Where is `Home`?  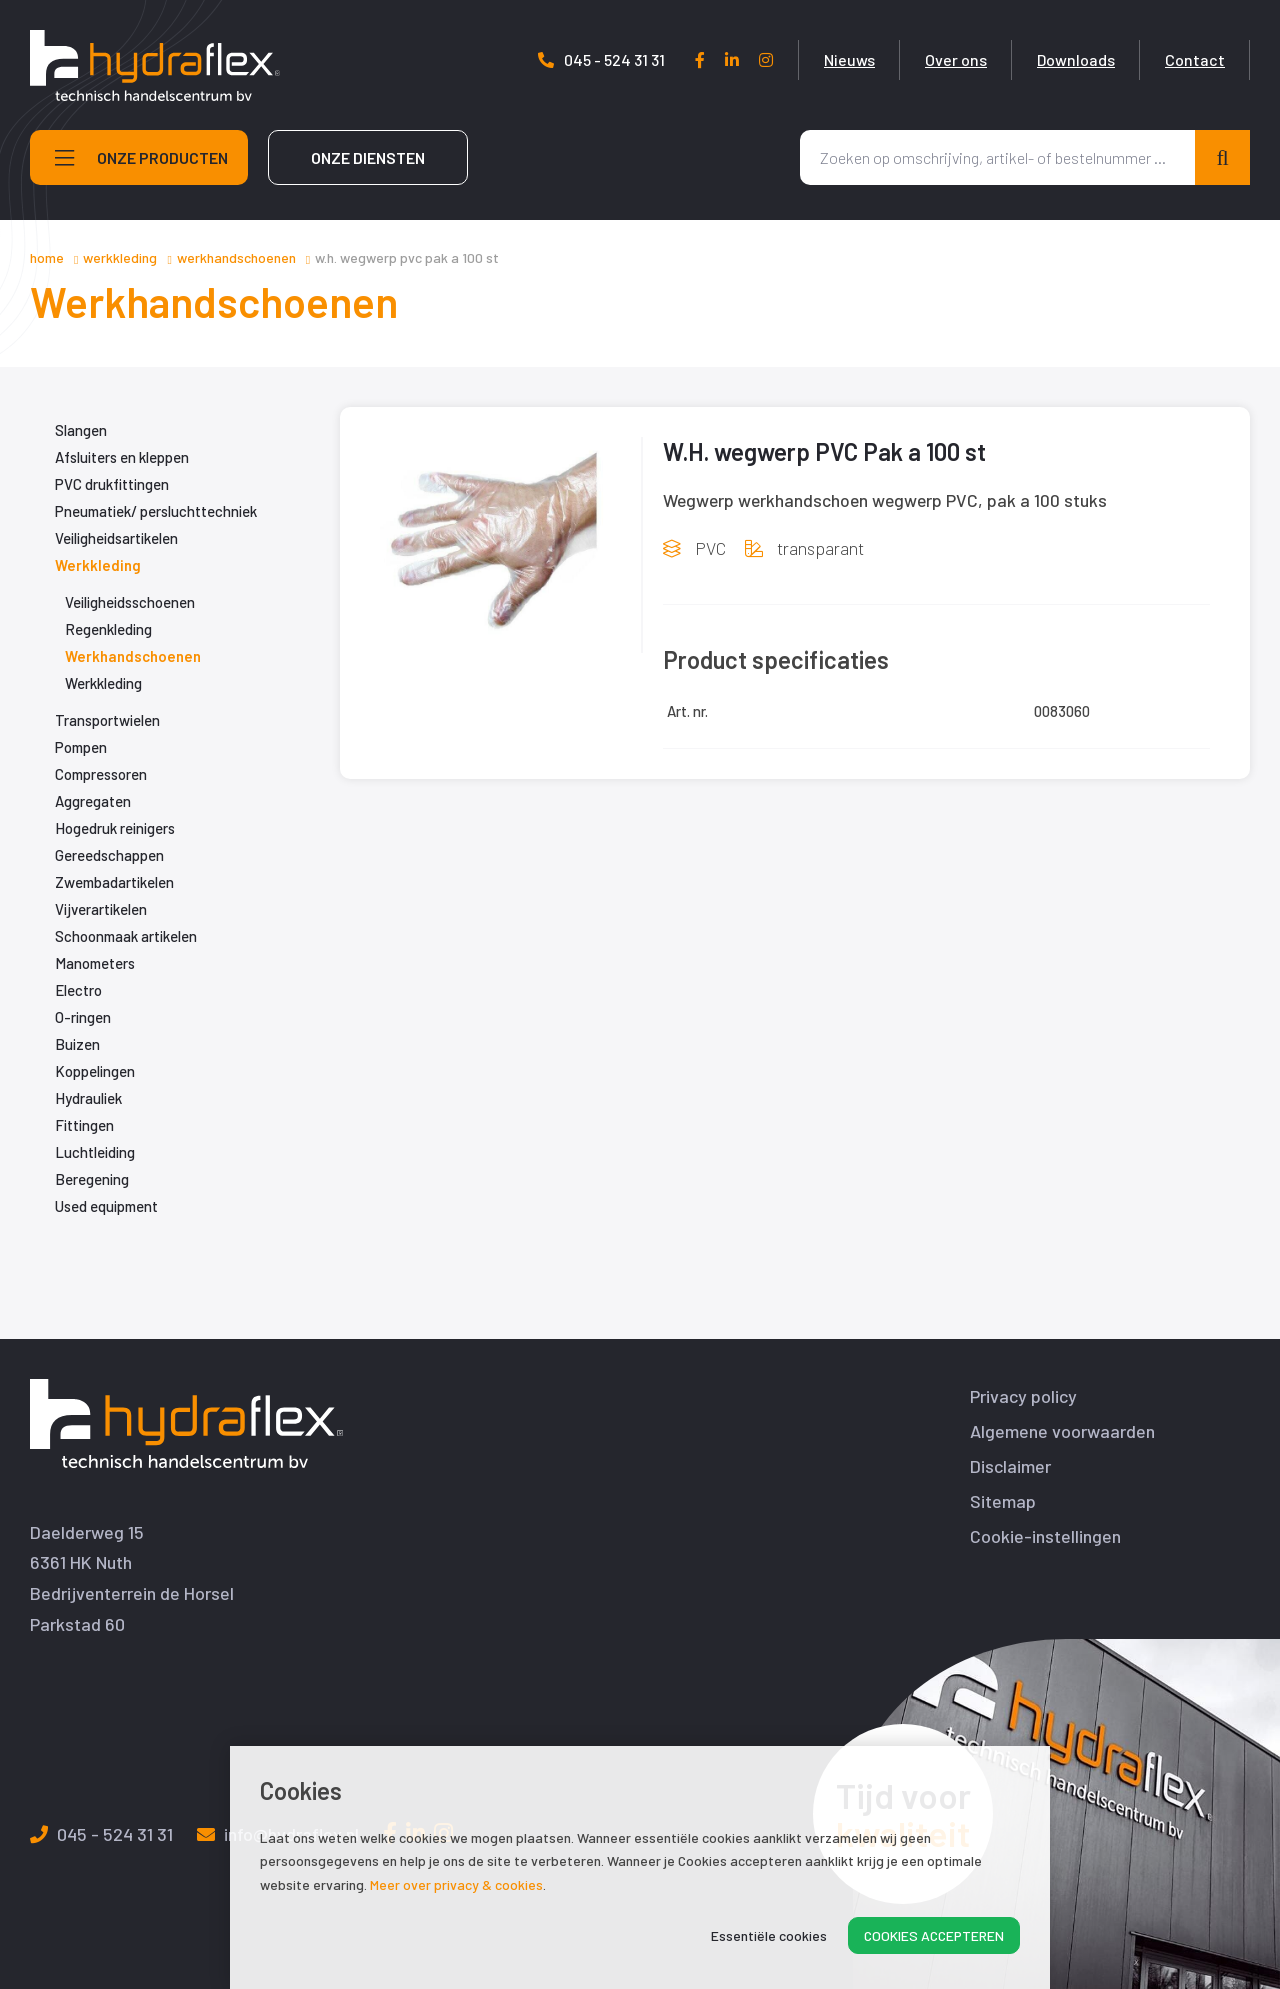
Home is located at coordinates (47, 257).